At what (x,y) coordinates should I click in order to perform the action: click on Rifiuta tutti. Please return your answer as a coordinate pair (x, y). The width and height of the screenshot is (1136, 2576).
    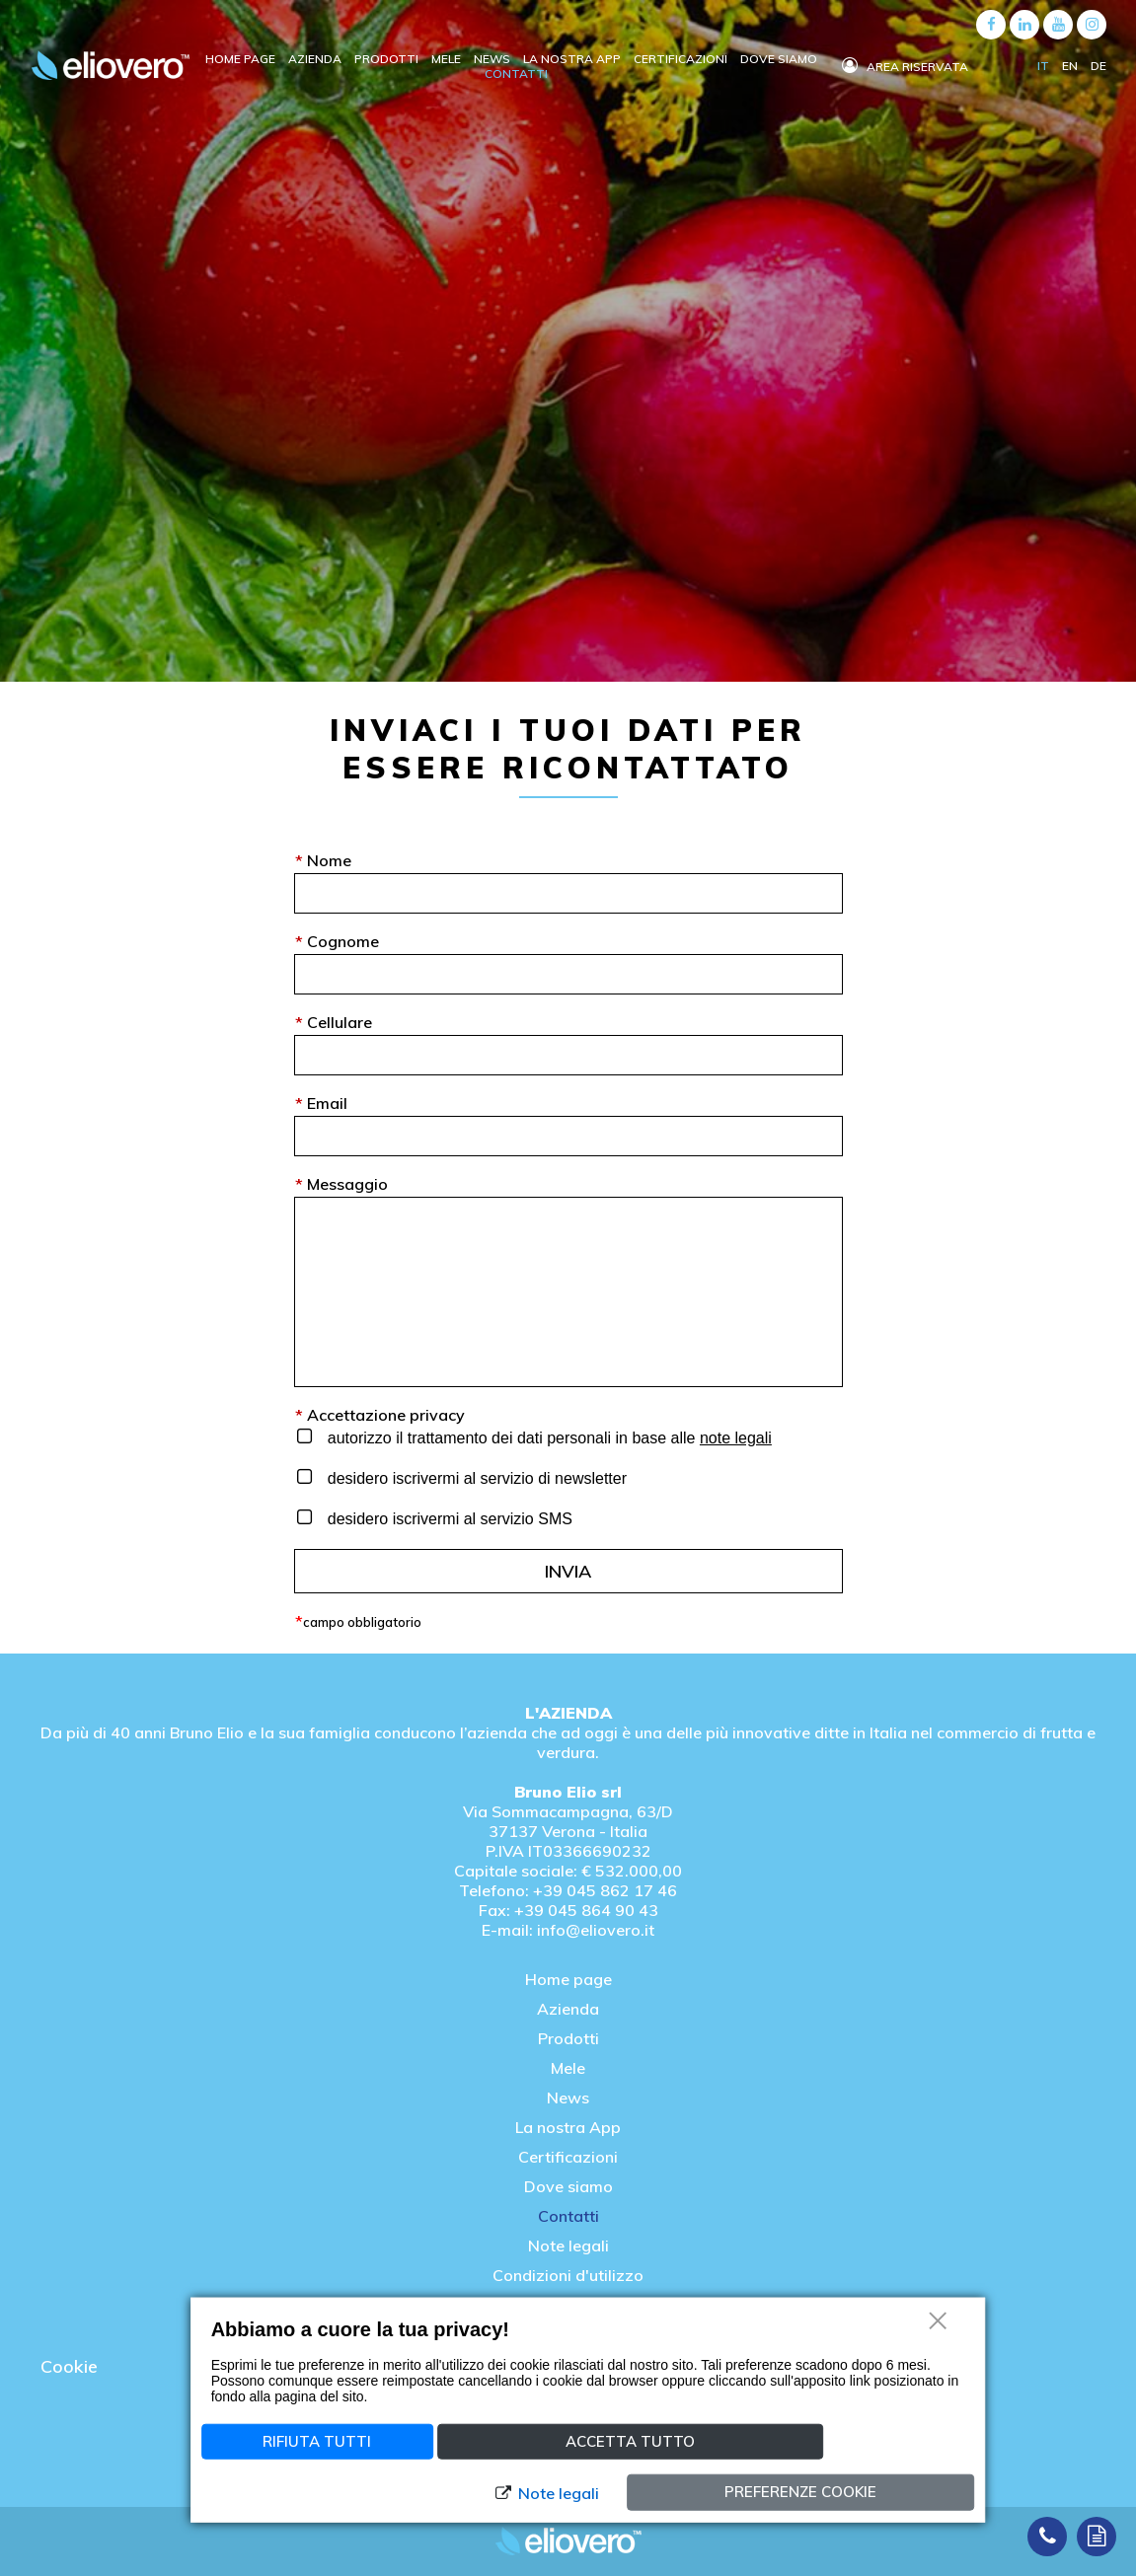
    Looking at the image, I should click on (317, 2440).